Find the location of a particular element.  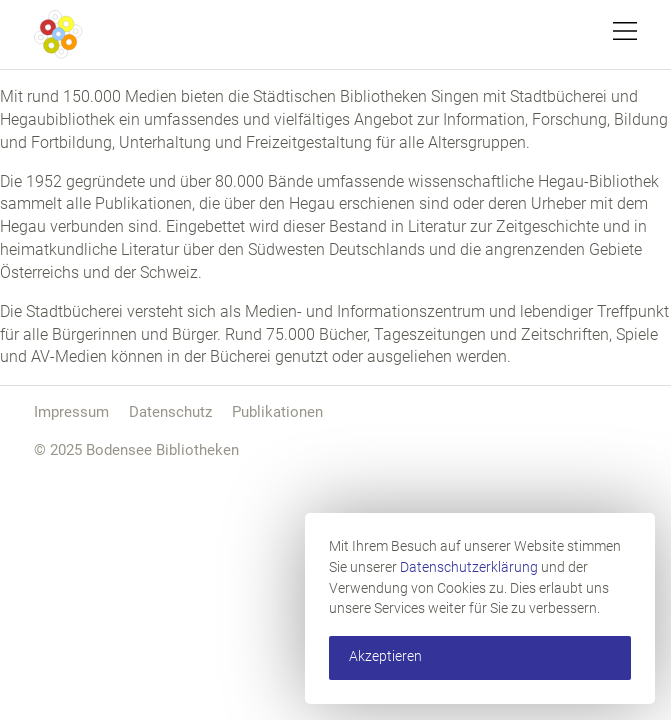

Datenschutz is located at coordinates (170, 412).